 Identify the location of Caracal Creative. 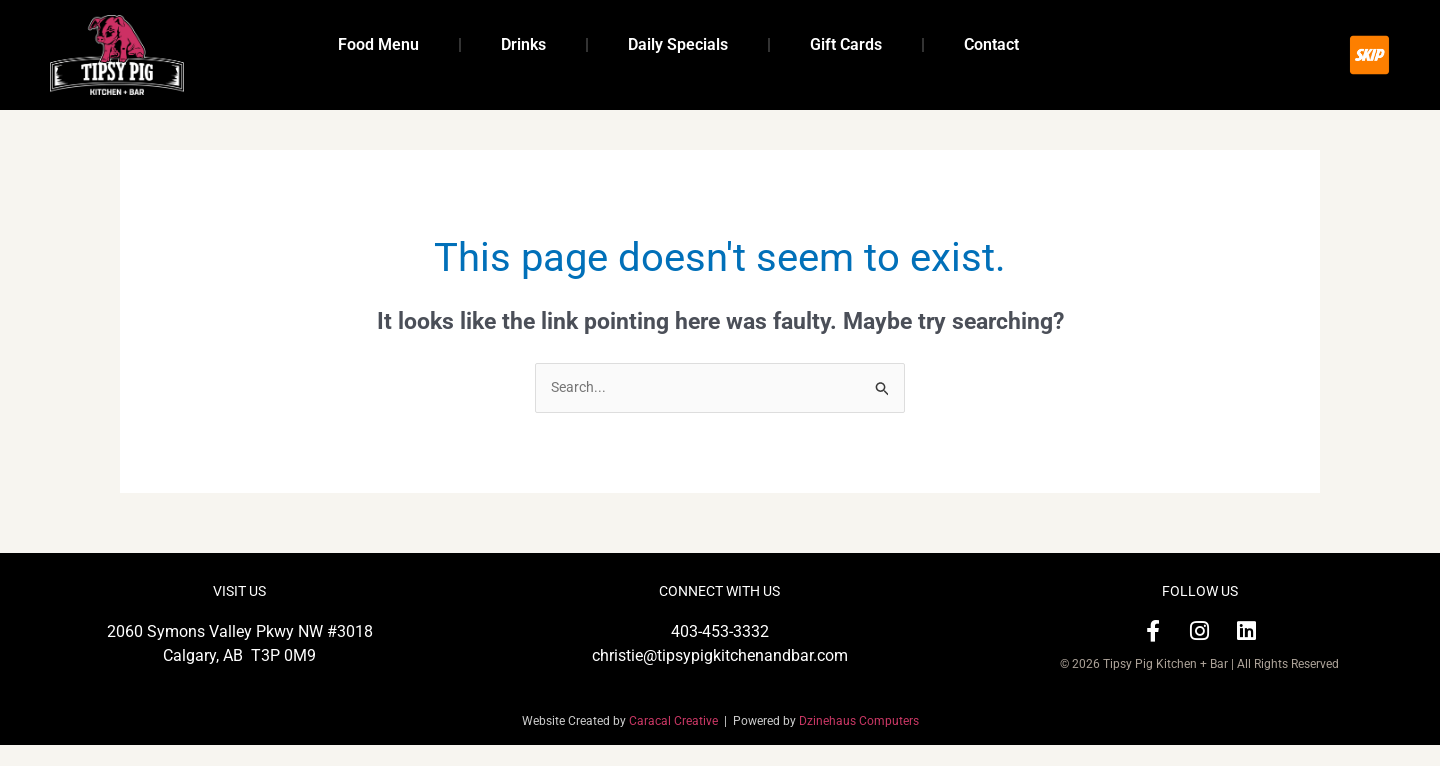
(676, 742).